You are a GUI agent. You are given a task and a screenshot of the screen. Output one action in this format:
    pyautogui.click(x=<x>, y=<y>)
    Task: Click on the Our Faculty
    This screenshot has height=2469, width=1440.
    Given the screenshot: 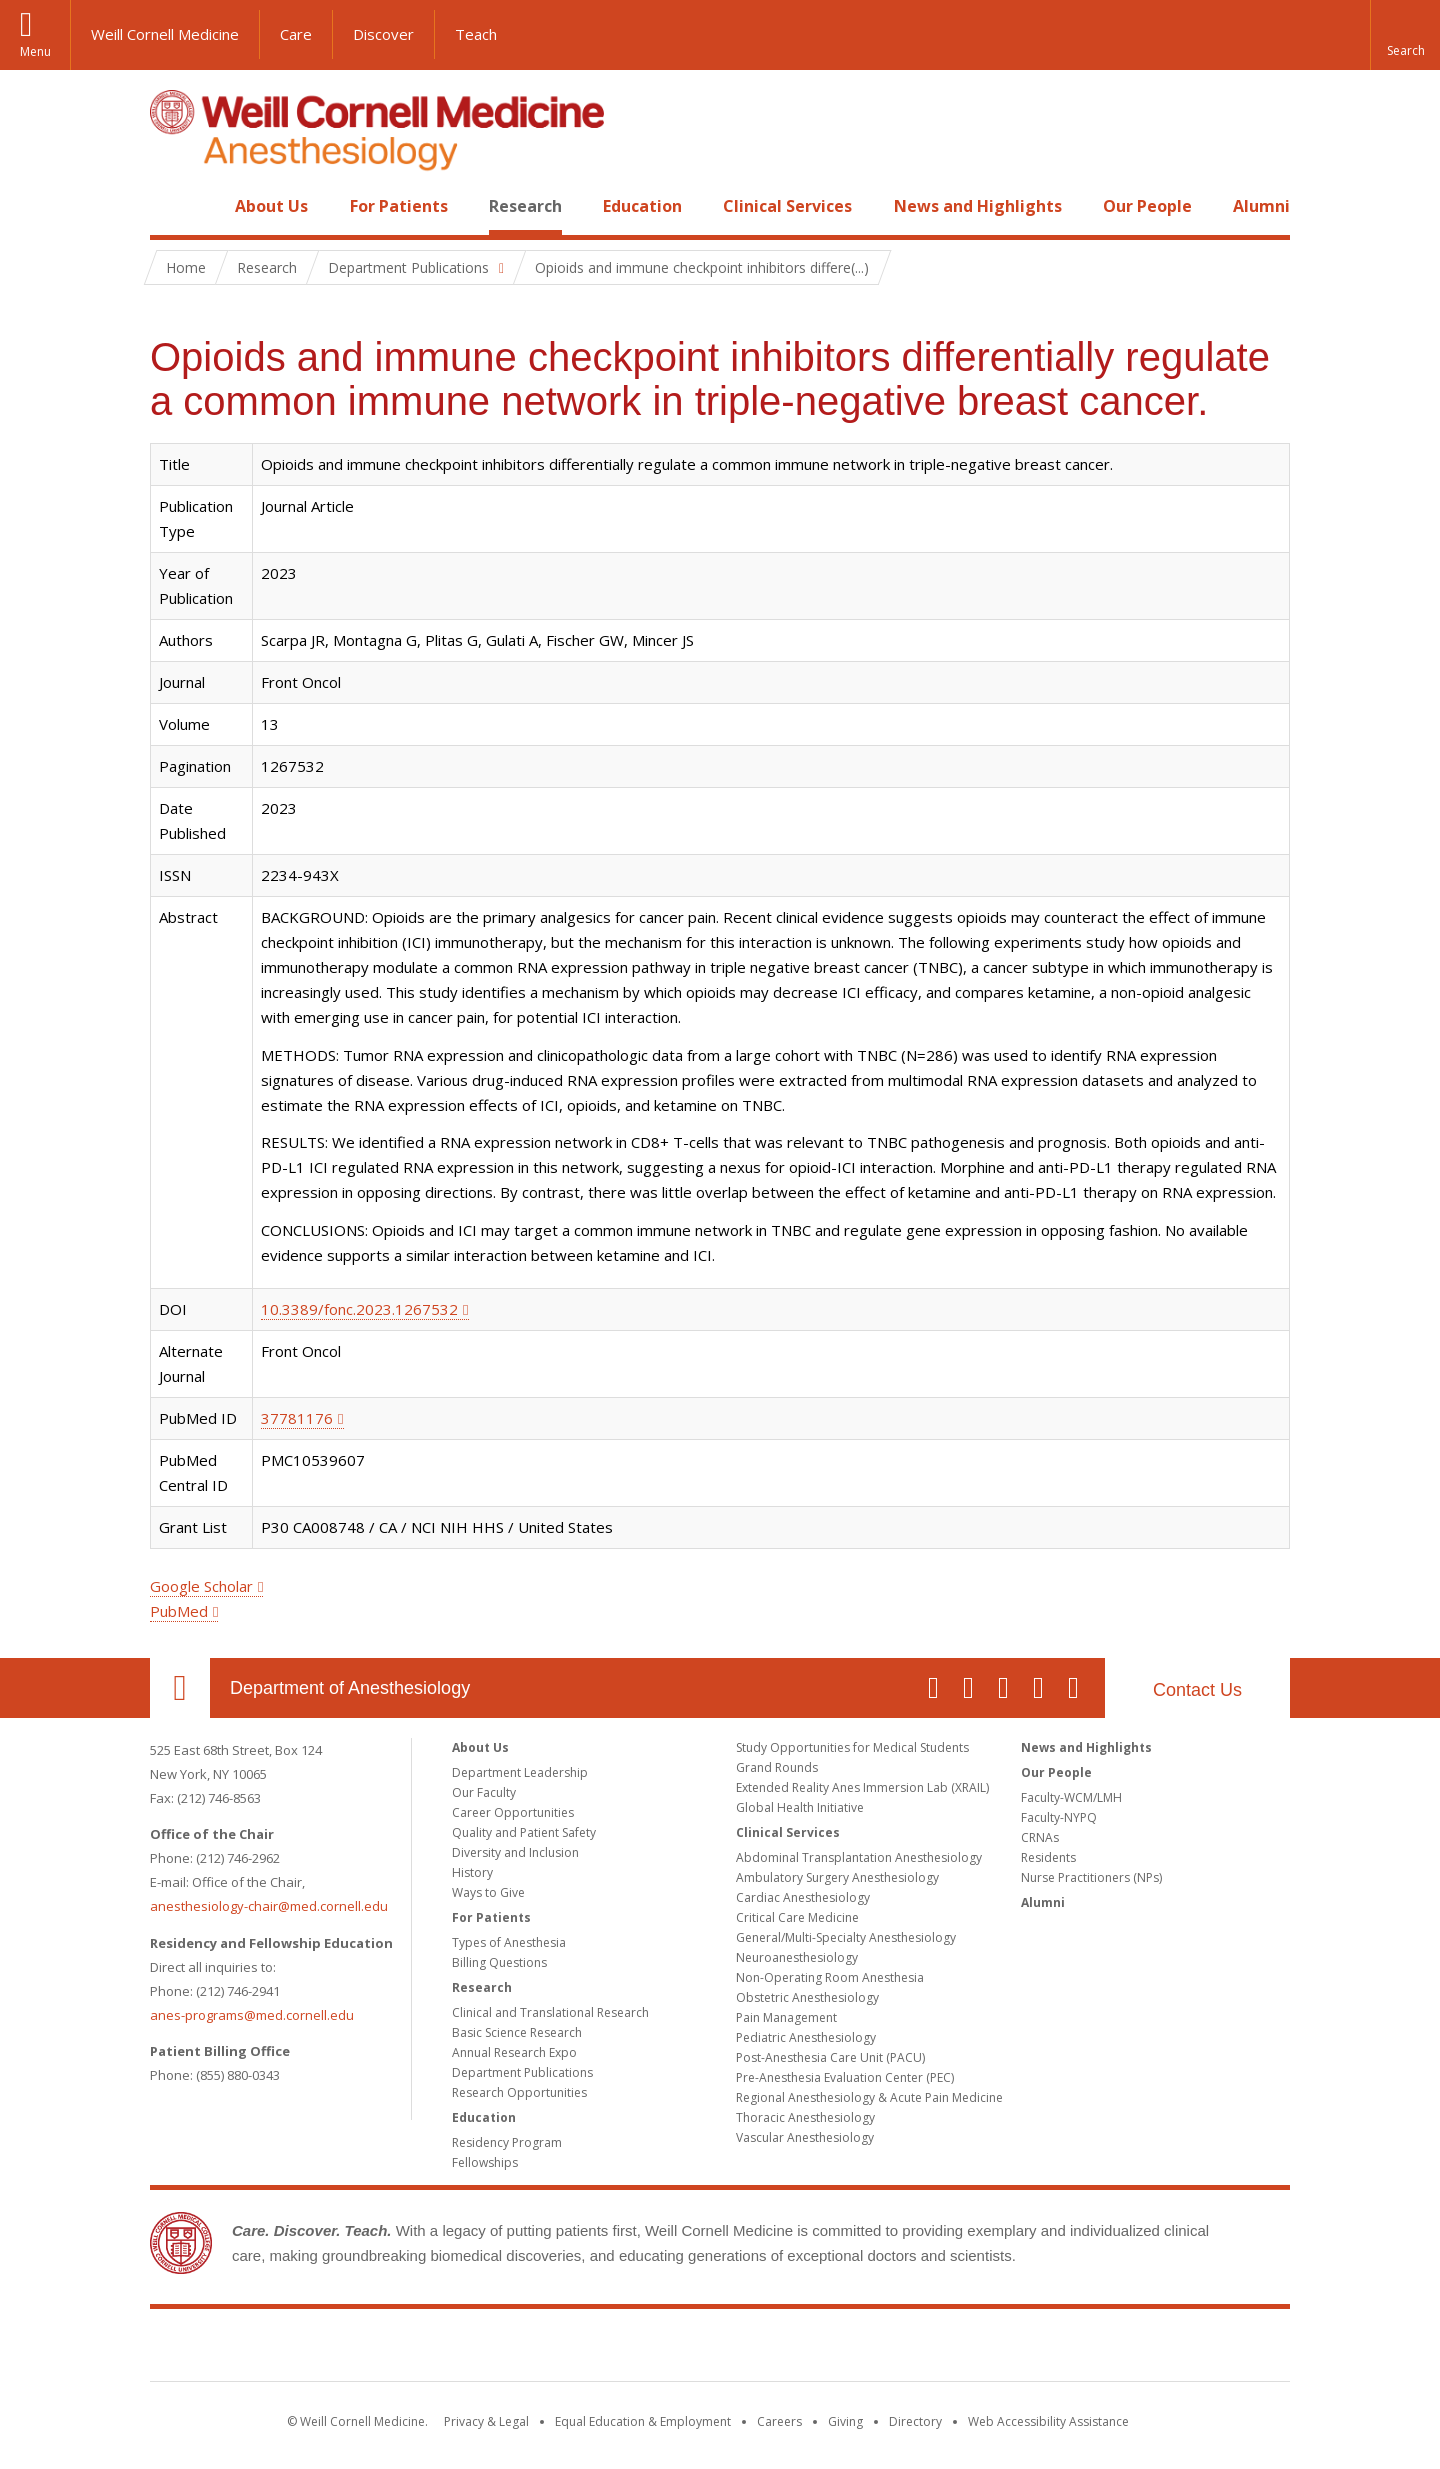 What is the action you would take?
    pyautogui.click(x=484, y=1792)
    